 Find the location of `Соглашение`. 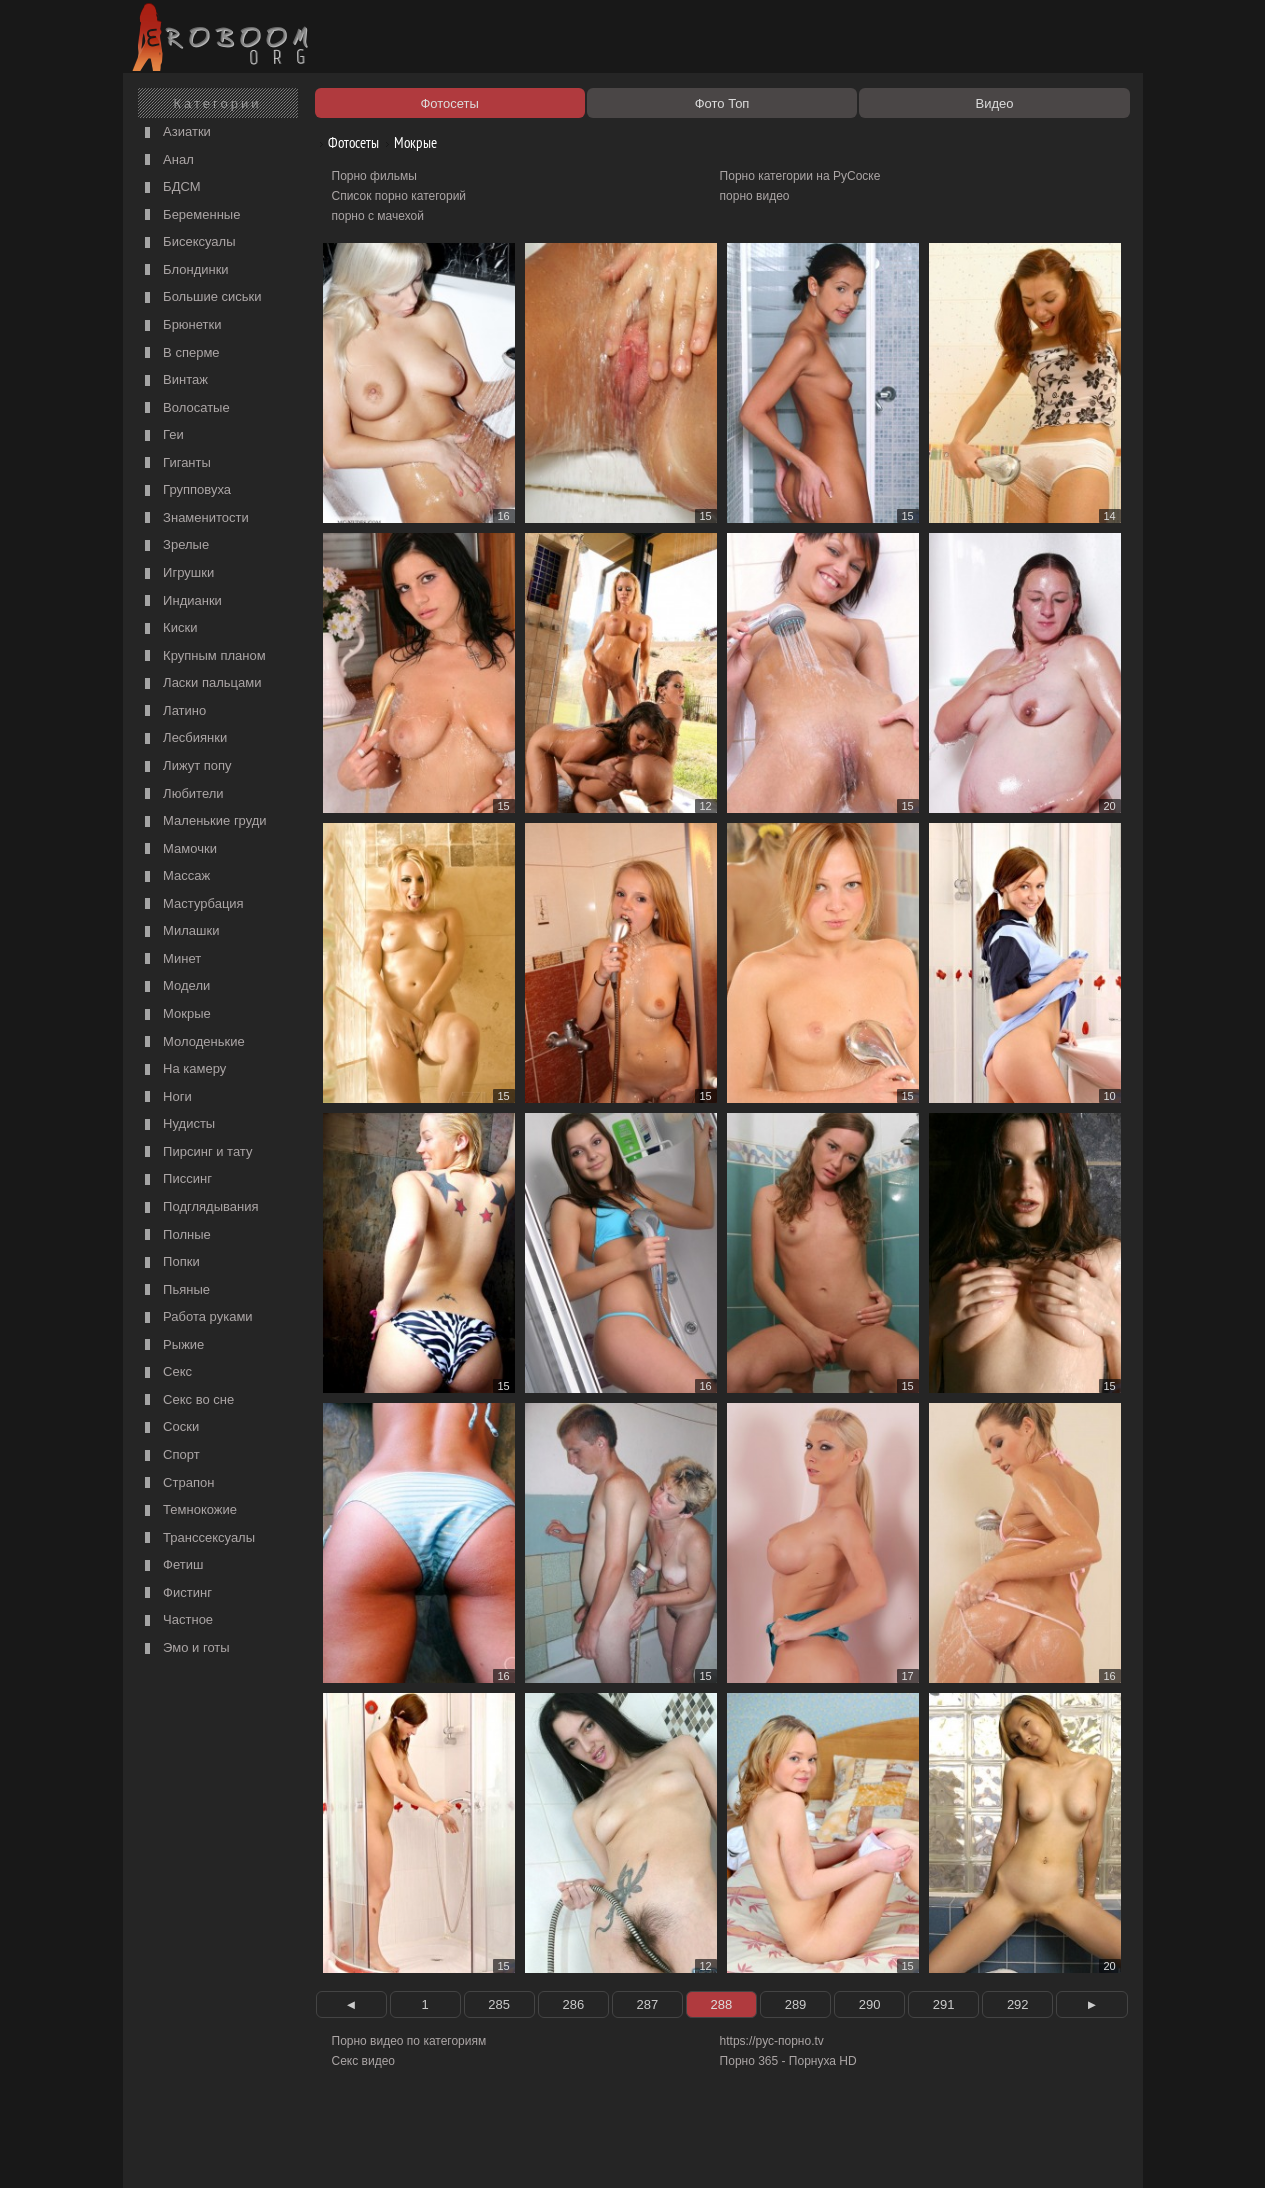

Соглашение is located at coordinates (406, 2150).